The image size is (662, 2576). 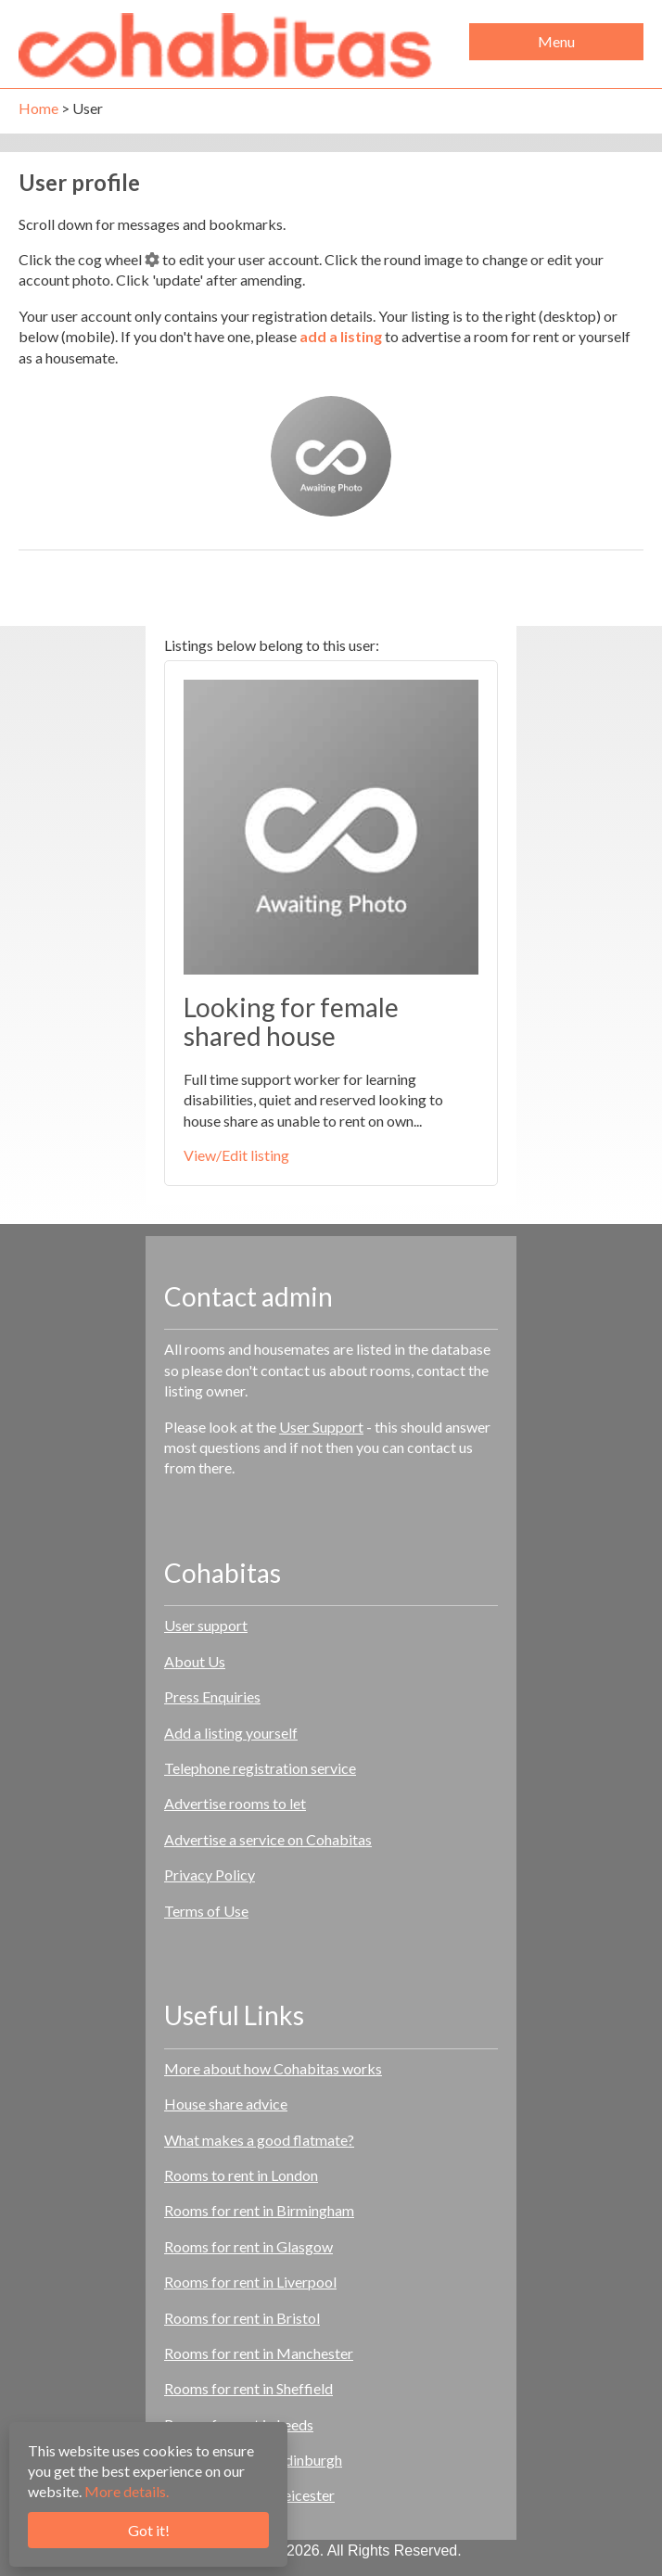 What do you see at coordinates (248, 2388) in the screenshot?
I see `Rooms for rent in Sheffield` at bounding box center [248, 2388].